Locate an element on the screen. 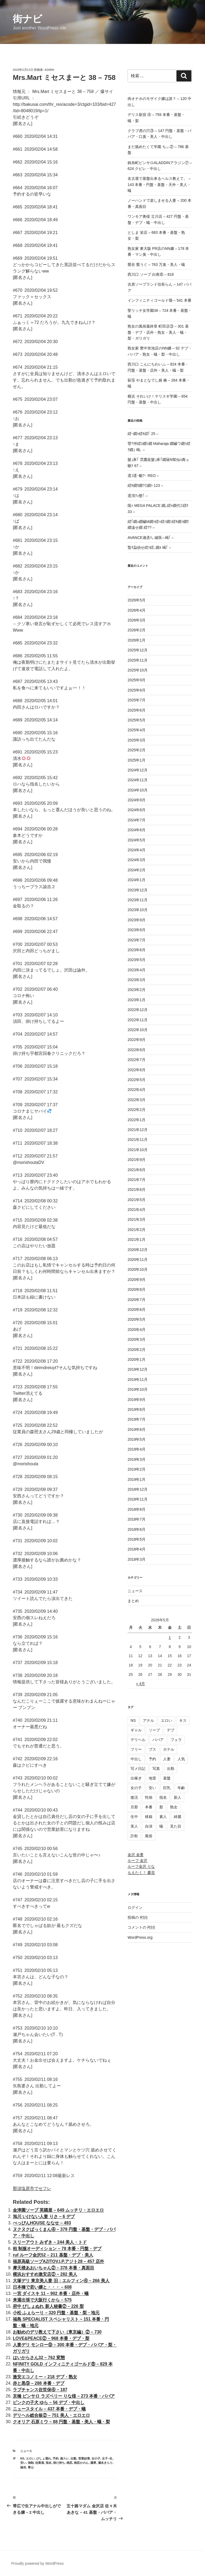 Image resolution: width=205 pixels, height=2576 pixels. 2023年3月 is located at coordinates (136, 980).